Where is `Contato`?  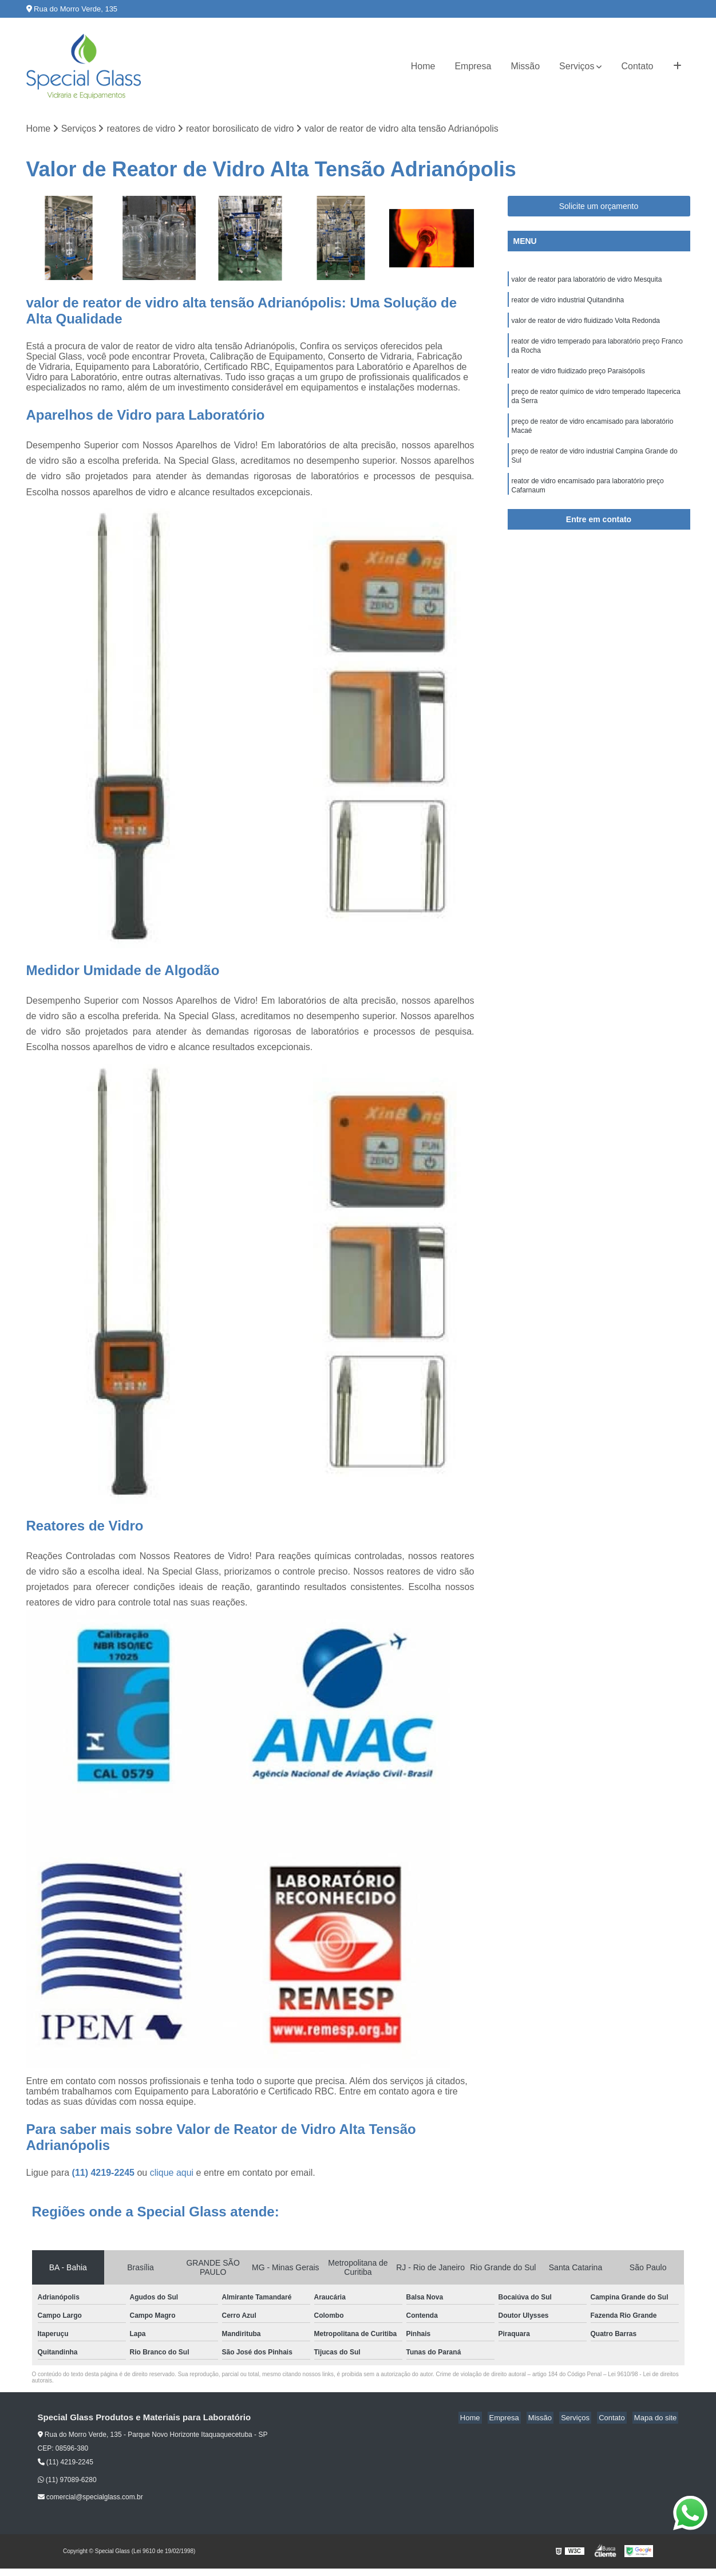 Contato is located at coordinates (637, 66).